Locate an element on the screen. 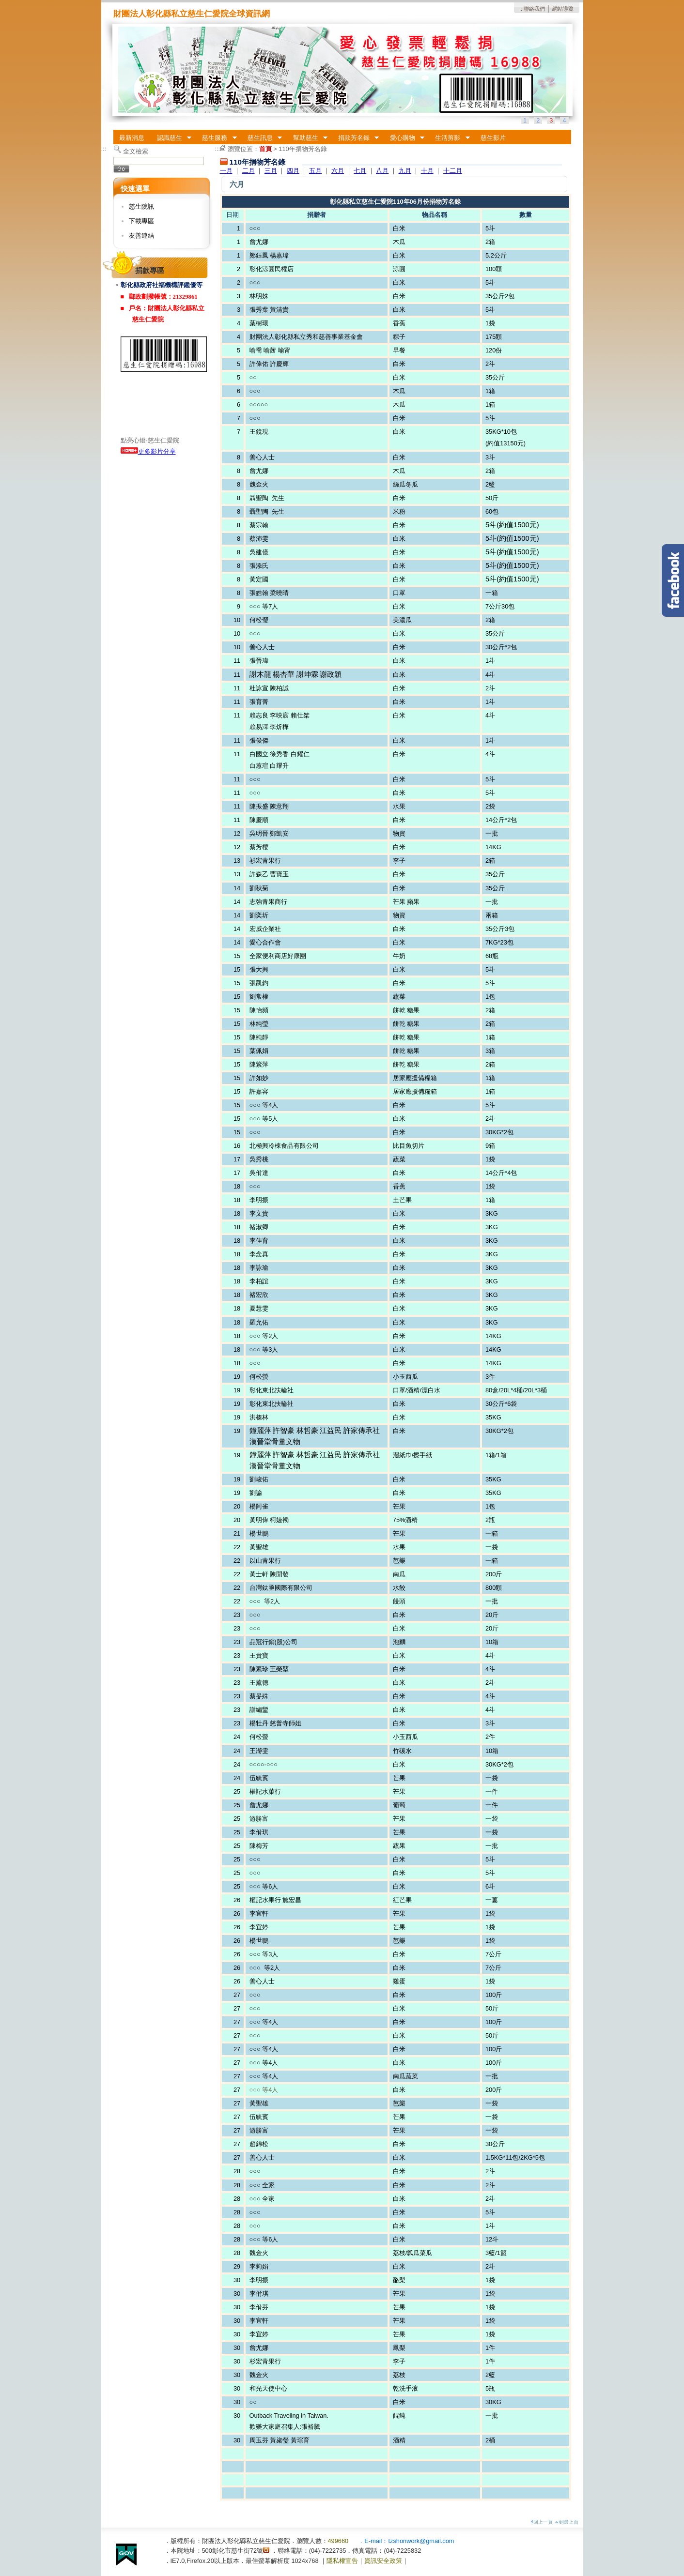 Image resolution: width=684 pixels, height=2576 pixels. 慈生影片 is located at coordinates (493, 137).